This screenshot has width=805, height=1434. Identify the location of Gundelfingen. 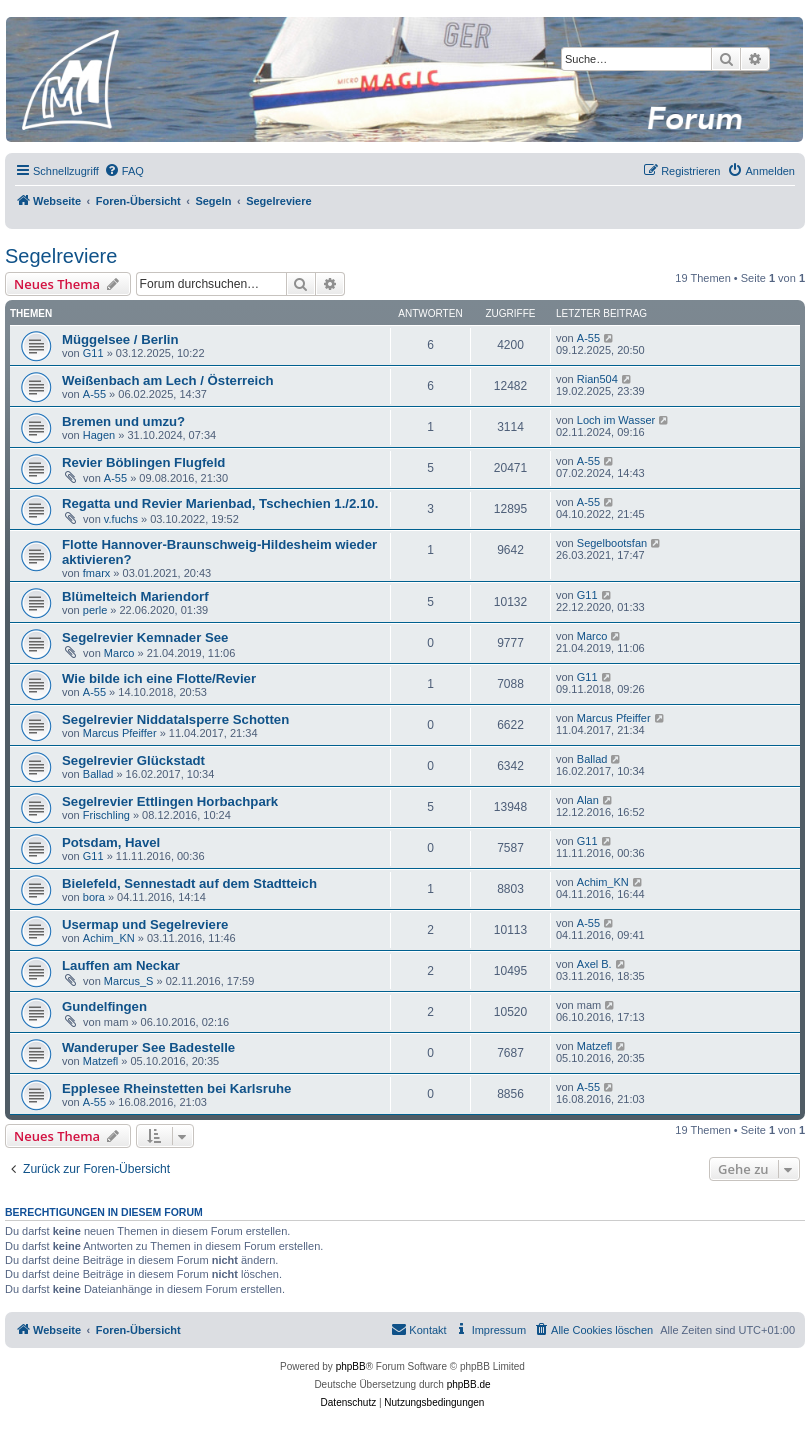
(104, 1006).